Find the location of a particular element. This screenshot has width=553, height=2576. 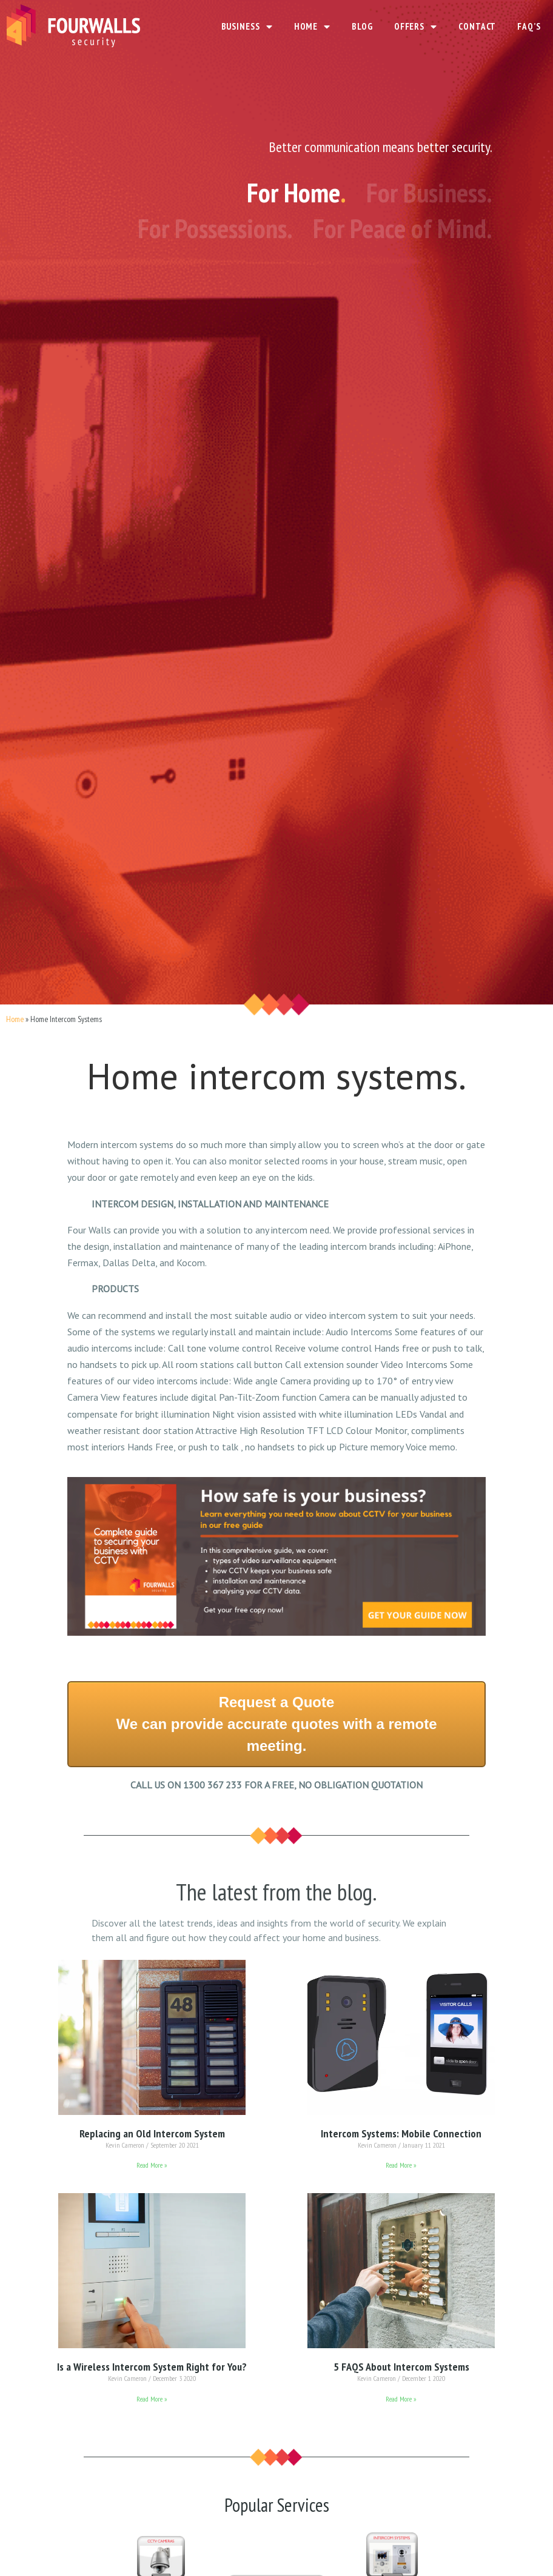

5 FAQS About Intercom Systems is located at coordinates (401, 2367).